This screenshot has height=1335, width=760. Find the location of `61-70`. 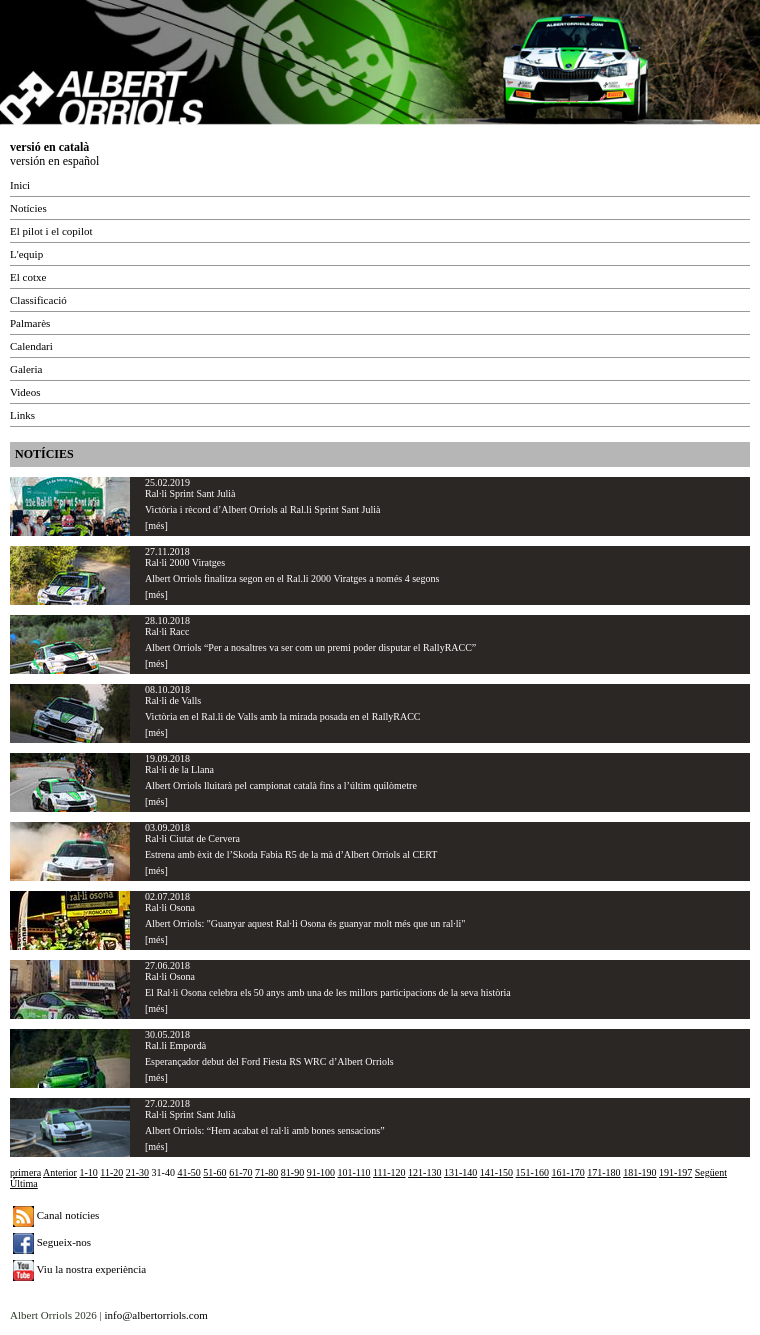

61-70 is located at coordinates (240, 1172).